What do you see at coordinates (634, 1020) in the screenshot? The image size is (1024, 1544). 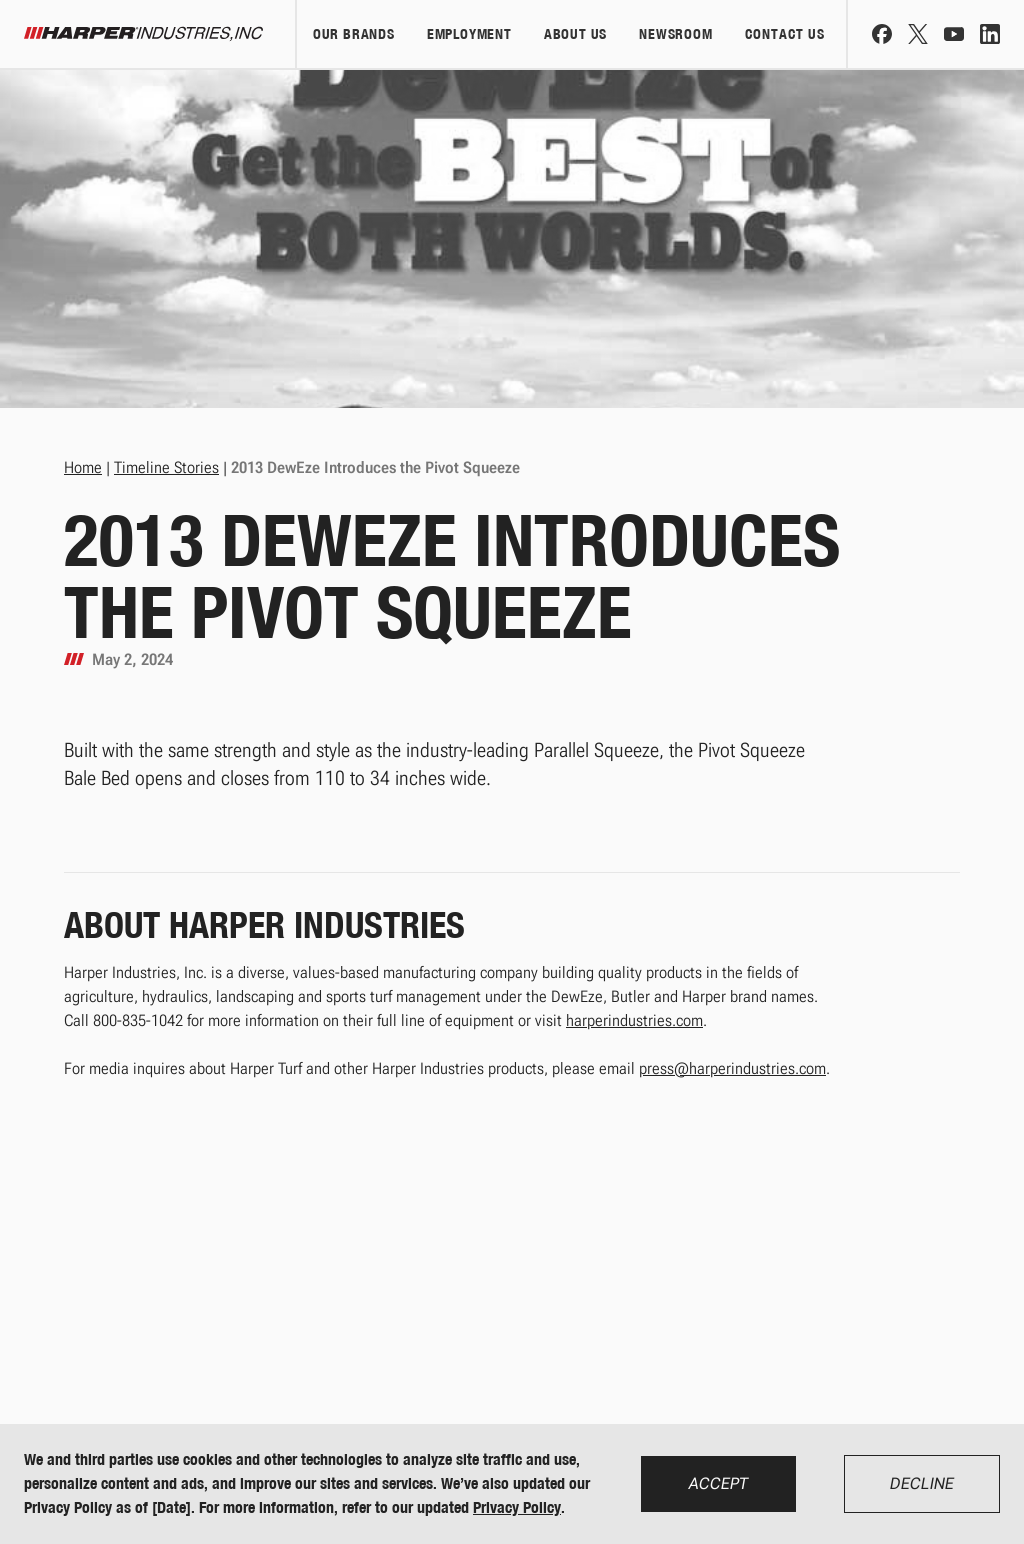 I see `harperindustries.com` at bounding box center [634, 1020].